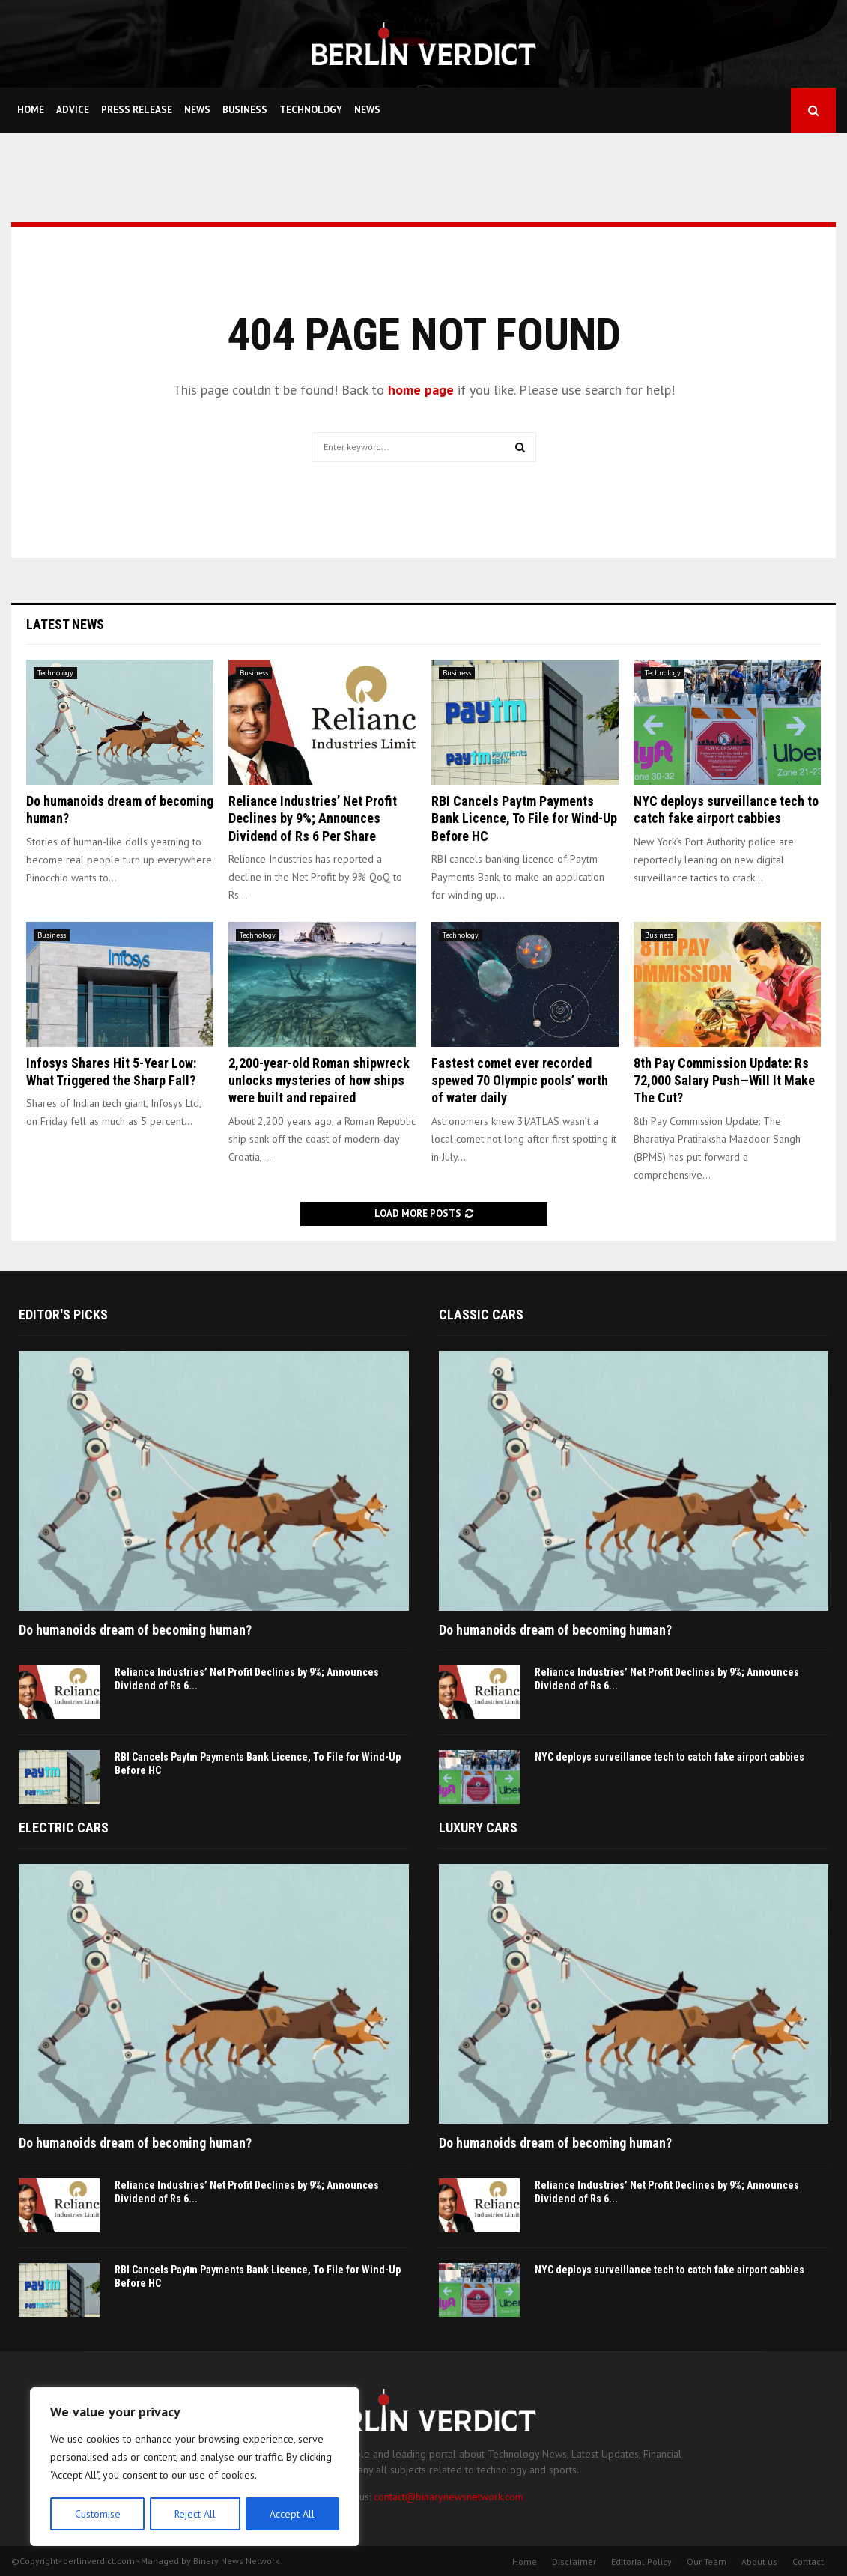 The width and height of the screenshot is (847, 2576). I want to click on Disclaimer, so click(574, 2561).